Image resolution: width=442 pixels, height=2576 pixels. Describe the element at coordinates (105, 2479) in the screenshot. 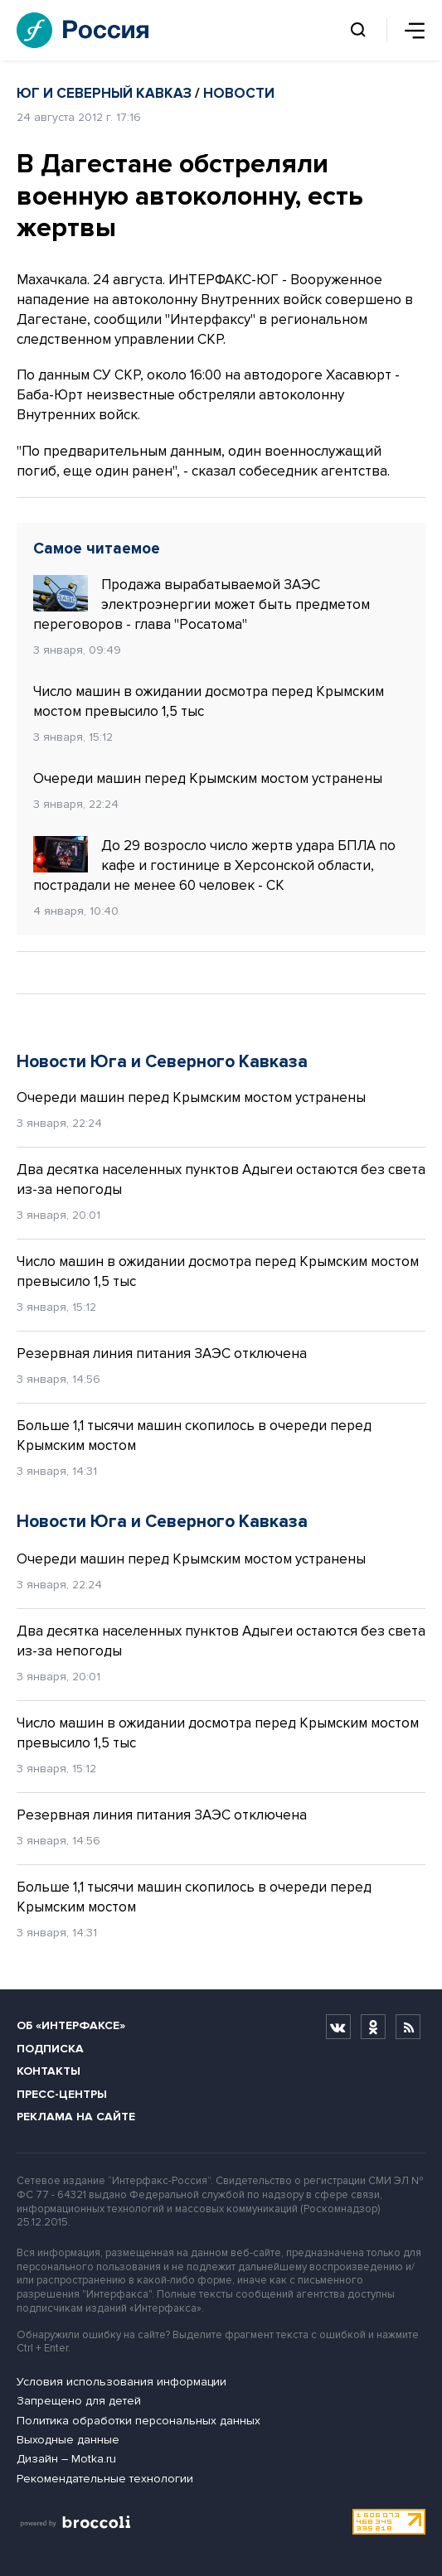

I see `Рекомендательные технологии` at that location.